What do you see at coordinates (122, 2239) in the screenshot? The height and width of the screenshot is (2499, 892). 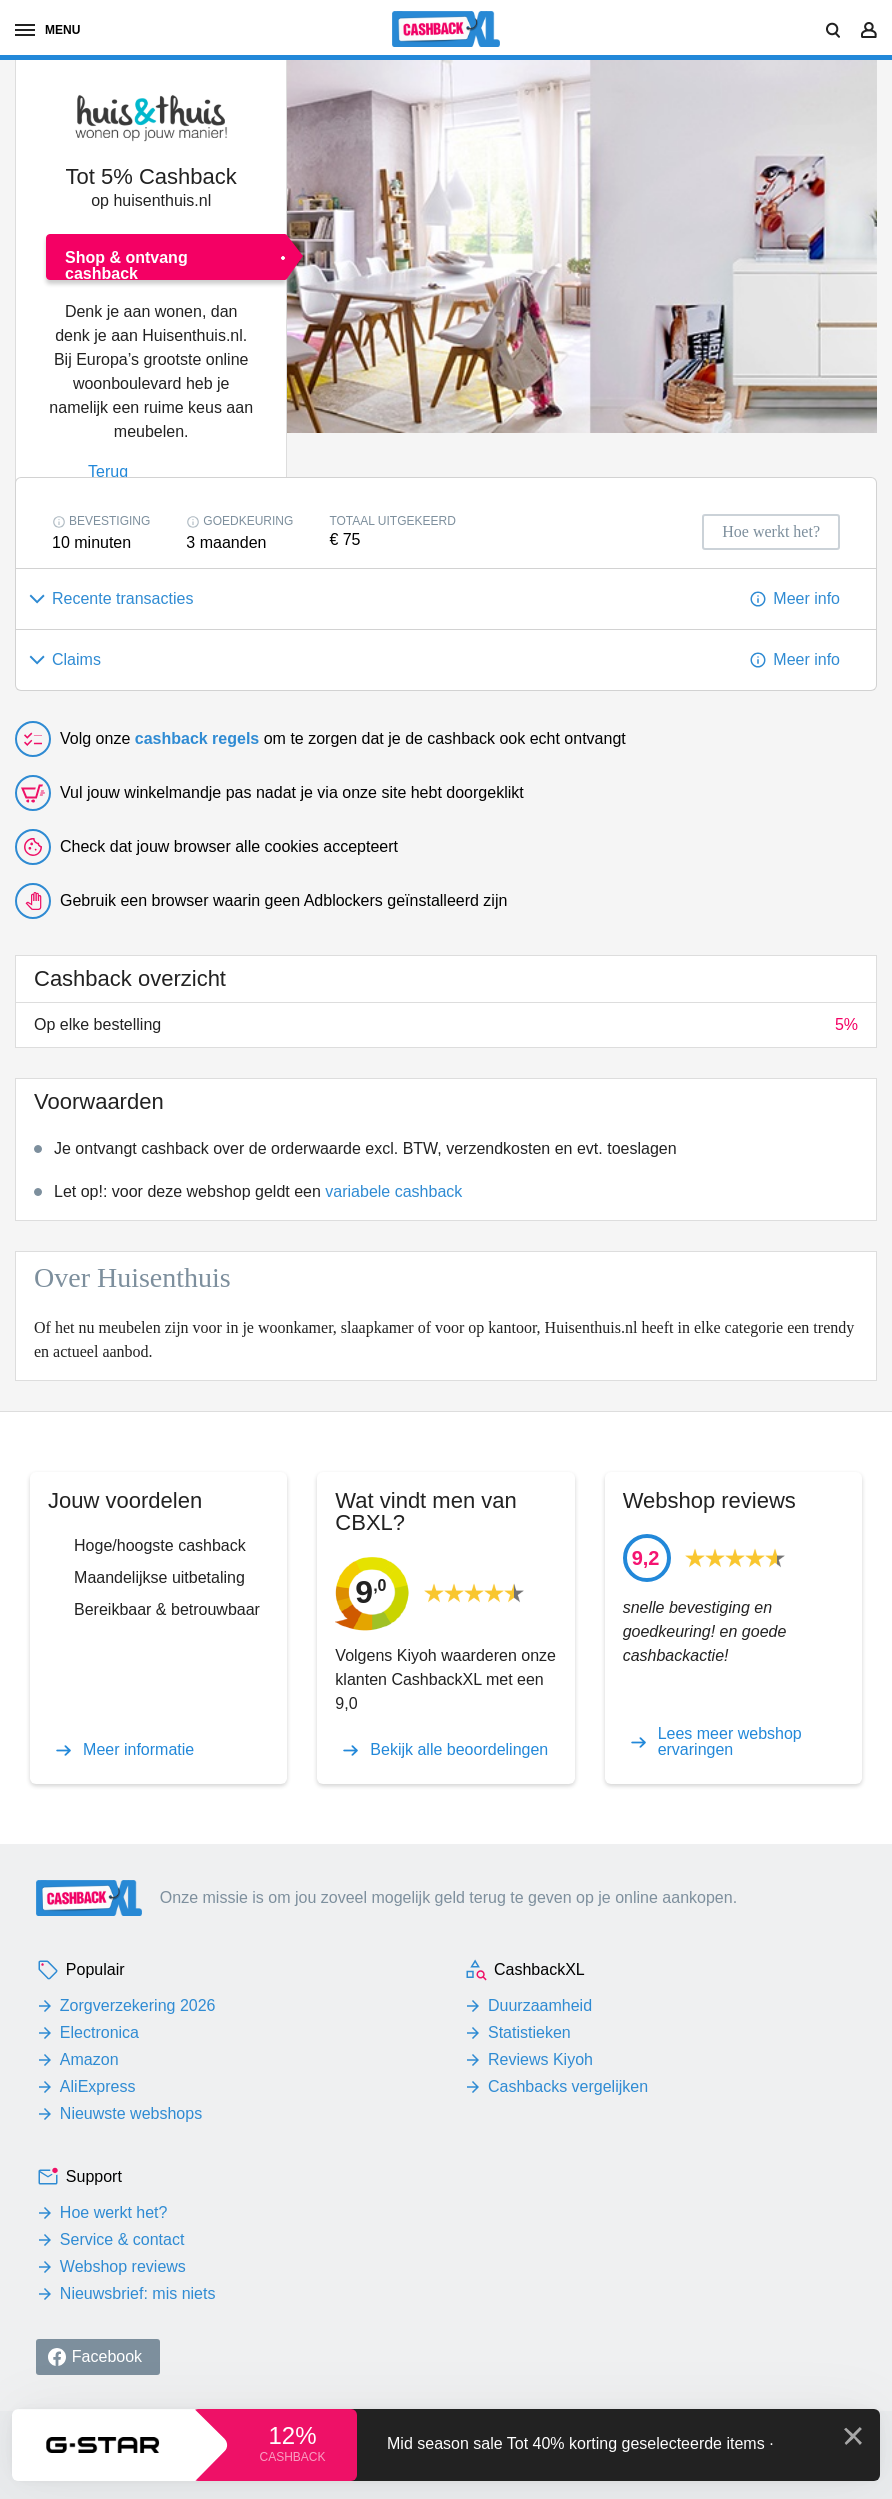 I see `Service & contact` at bounding box center [122, 2239].